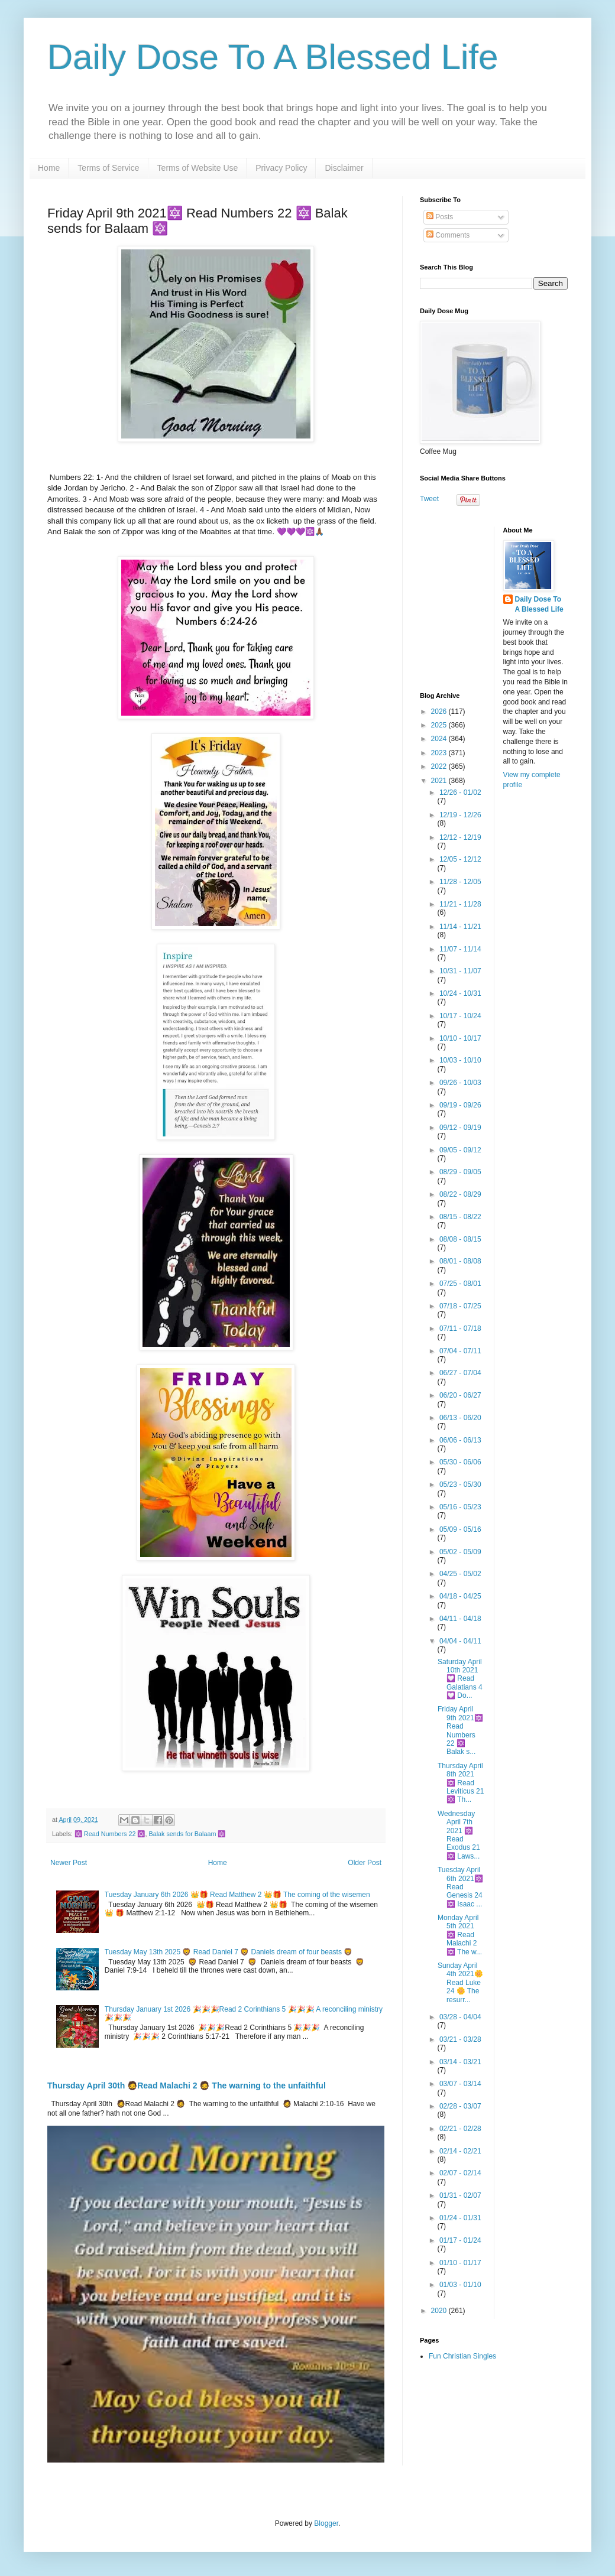 This screenshot has width=615, height=2576. I want to click on 06/06 - 06/13, so click(460, 1440).